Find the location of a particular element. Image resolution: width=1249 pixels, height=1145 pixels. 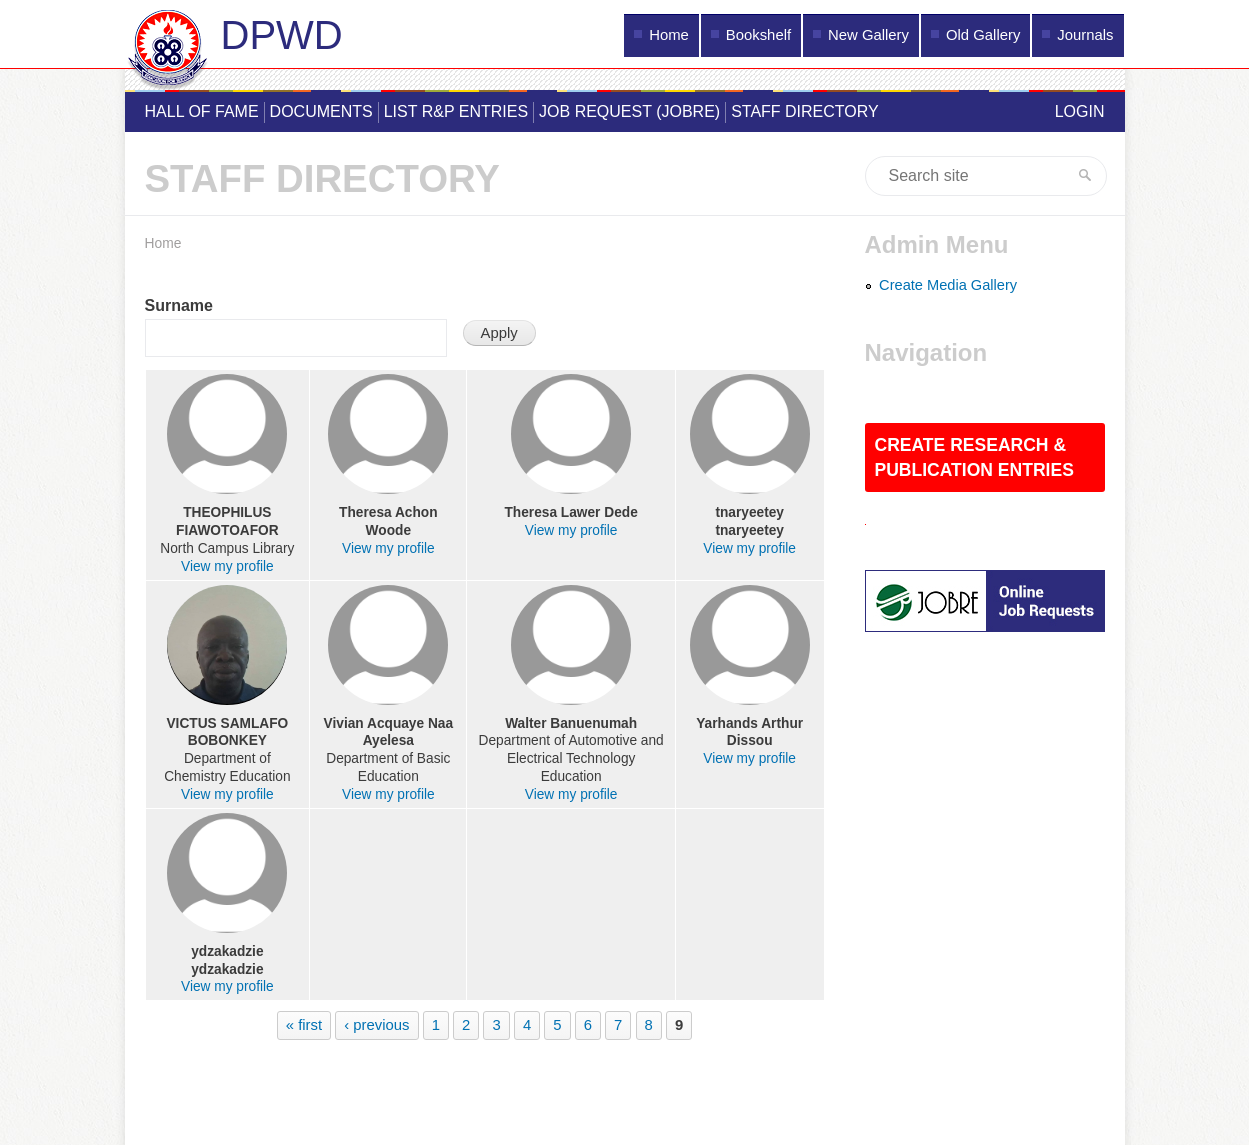

Journals is located at coordinates (1085, 35).